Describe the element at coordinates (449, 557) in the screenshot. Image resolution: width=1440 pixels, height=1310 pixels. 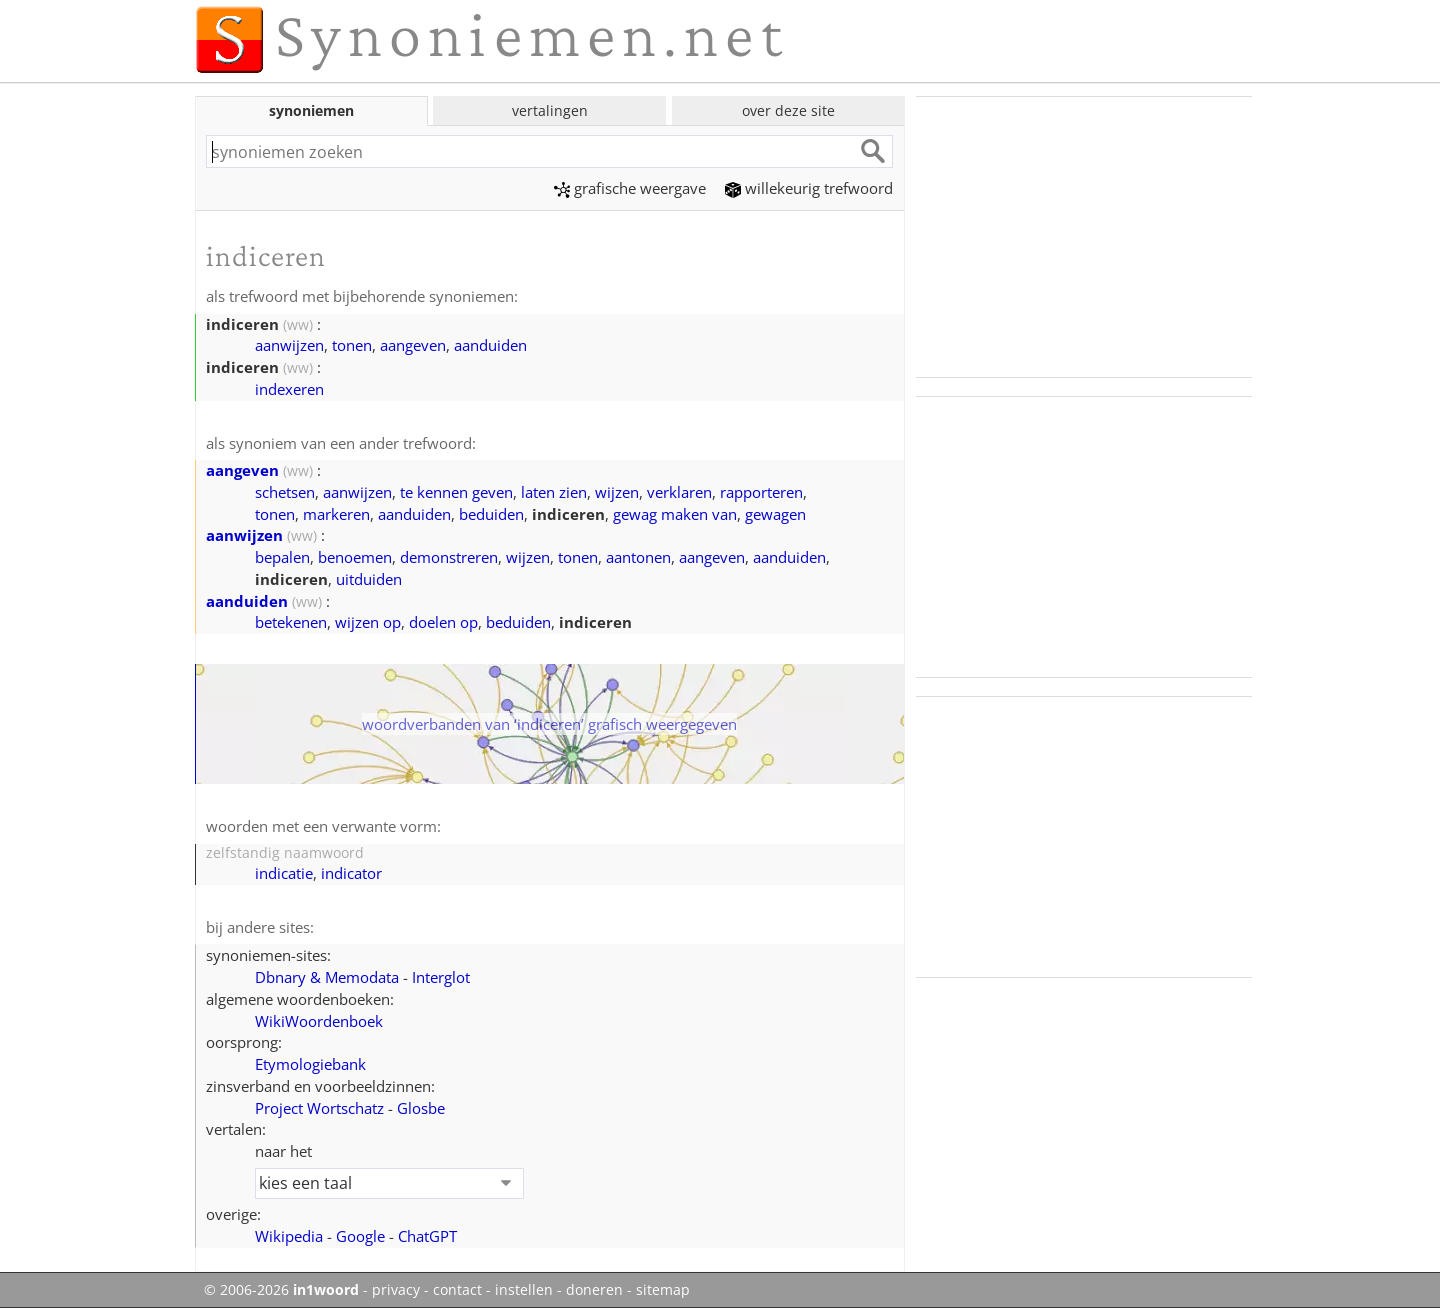
I see `demonstreren` at that location.